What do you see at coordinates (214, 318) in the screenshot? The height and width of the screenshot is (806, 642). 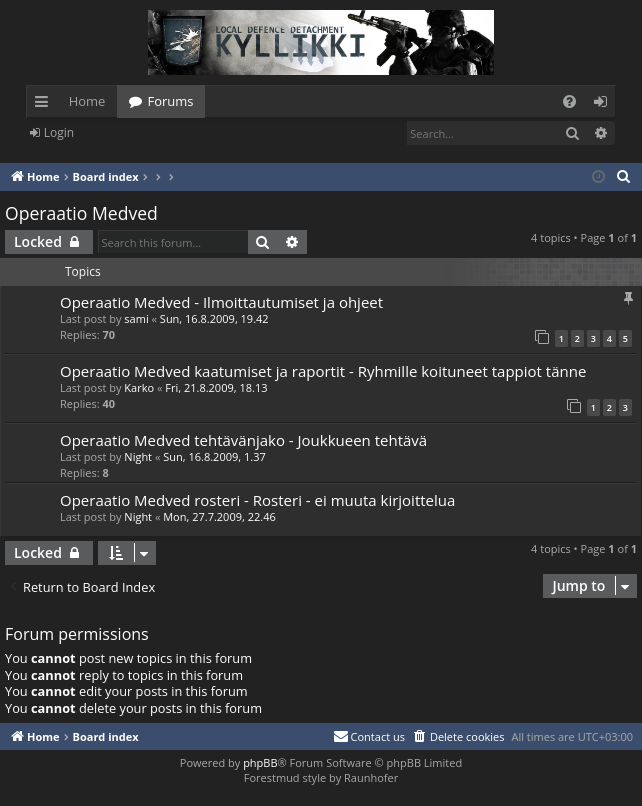 I see `Sun, 16.8.2009, 19.42` at bounding box center [214, 318].